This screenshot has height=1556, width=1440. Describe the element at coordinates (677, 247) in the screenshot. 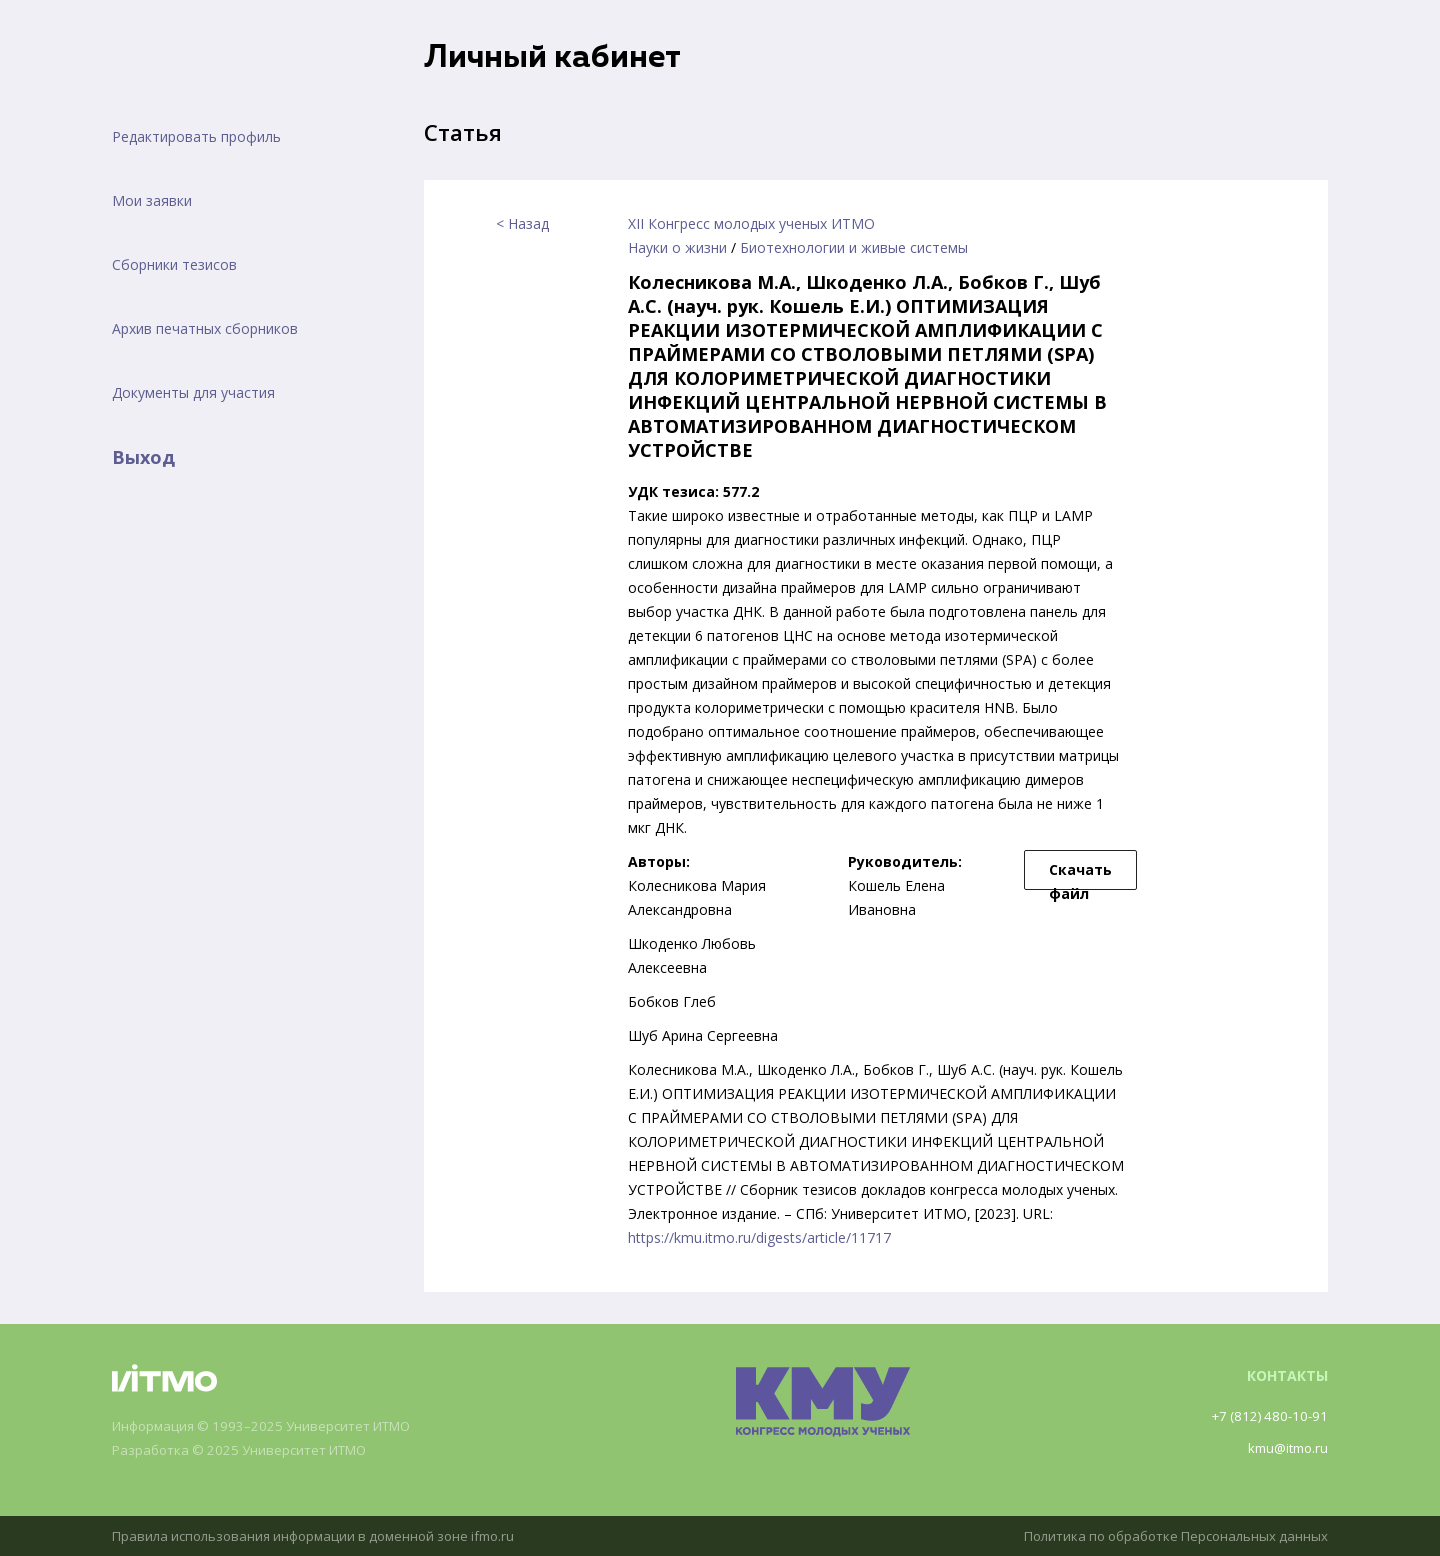

I see `Науки о жизни` at that location.